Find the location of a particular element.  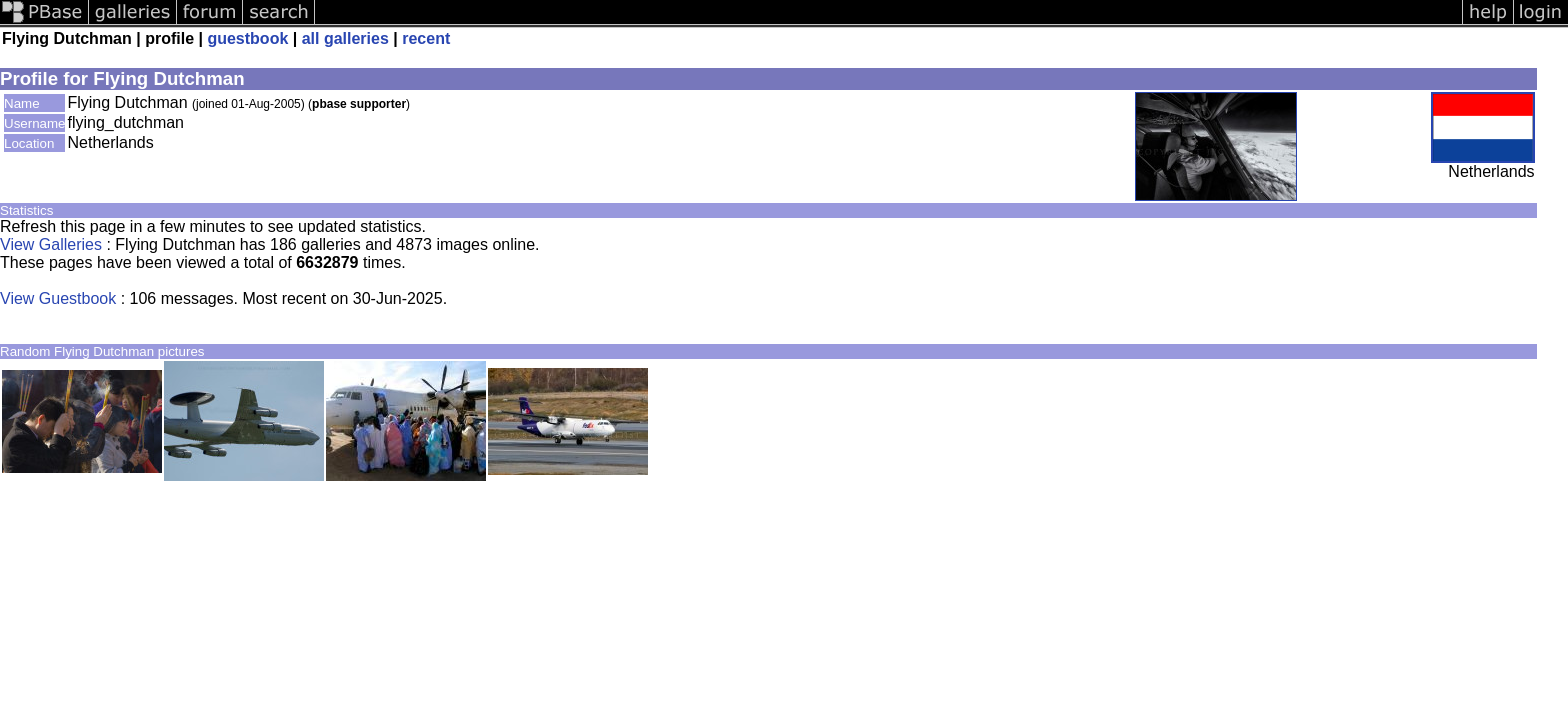

all galleries is located at coordinates (345, 38).